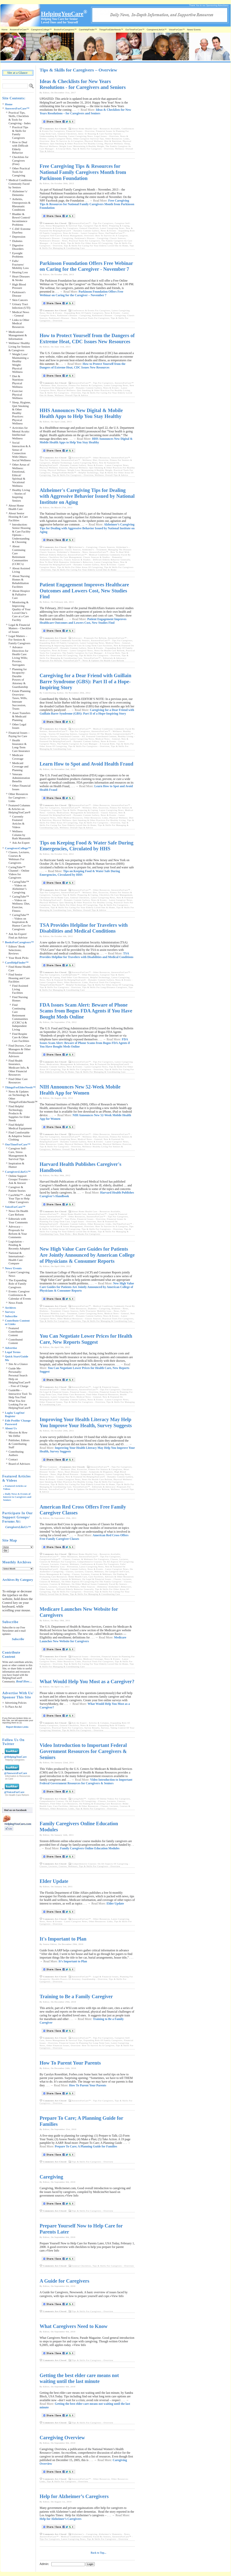  I want to click on » Daily News & Events of Interest to Caregivers and Seniors, so click(17, 1496).